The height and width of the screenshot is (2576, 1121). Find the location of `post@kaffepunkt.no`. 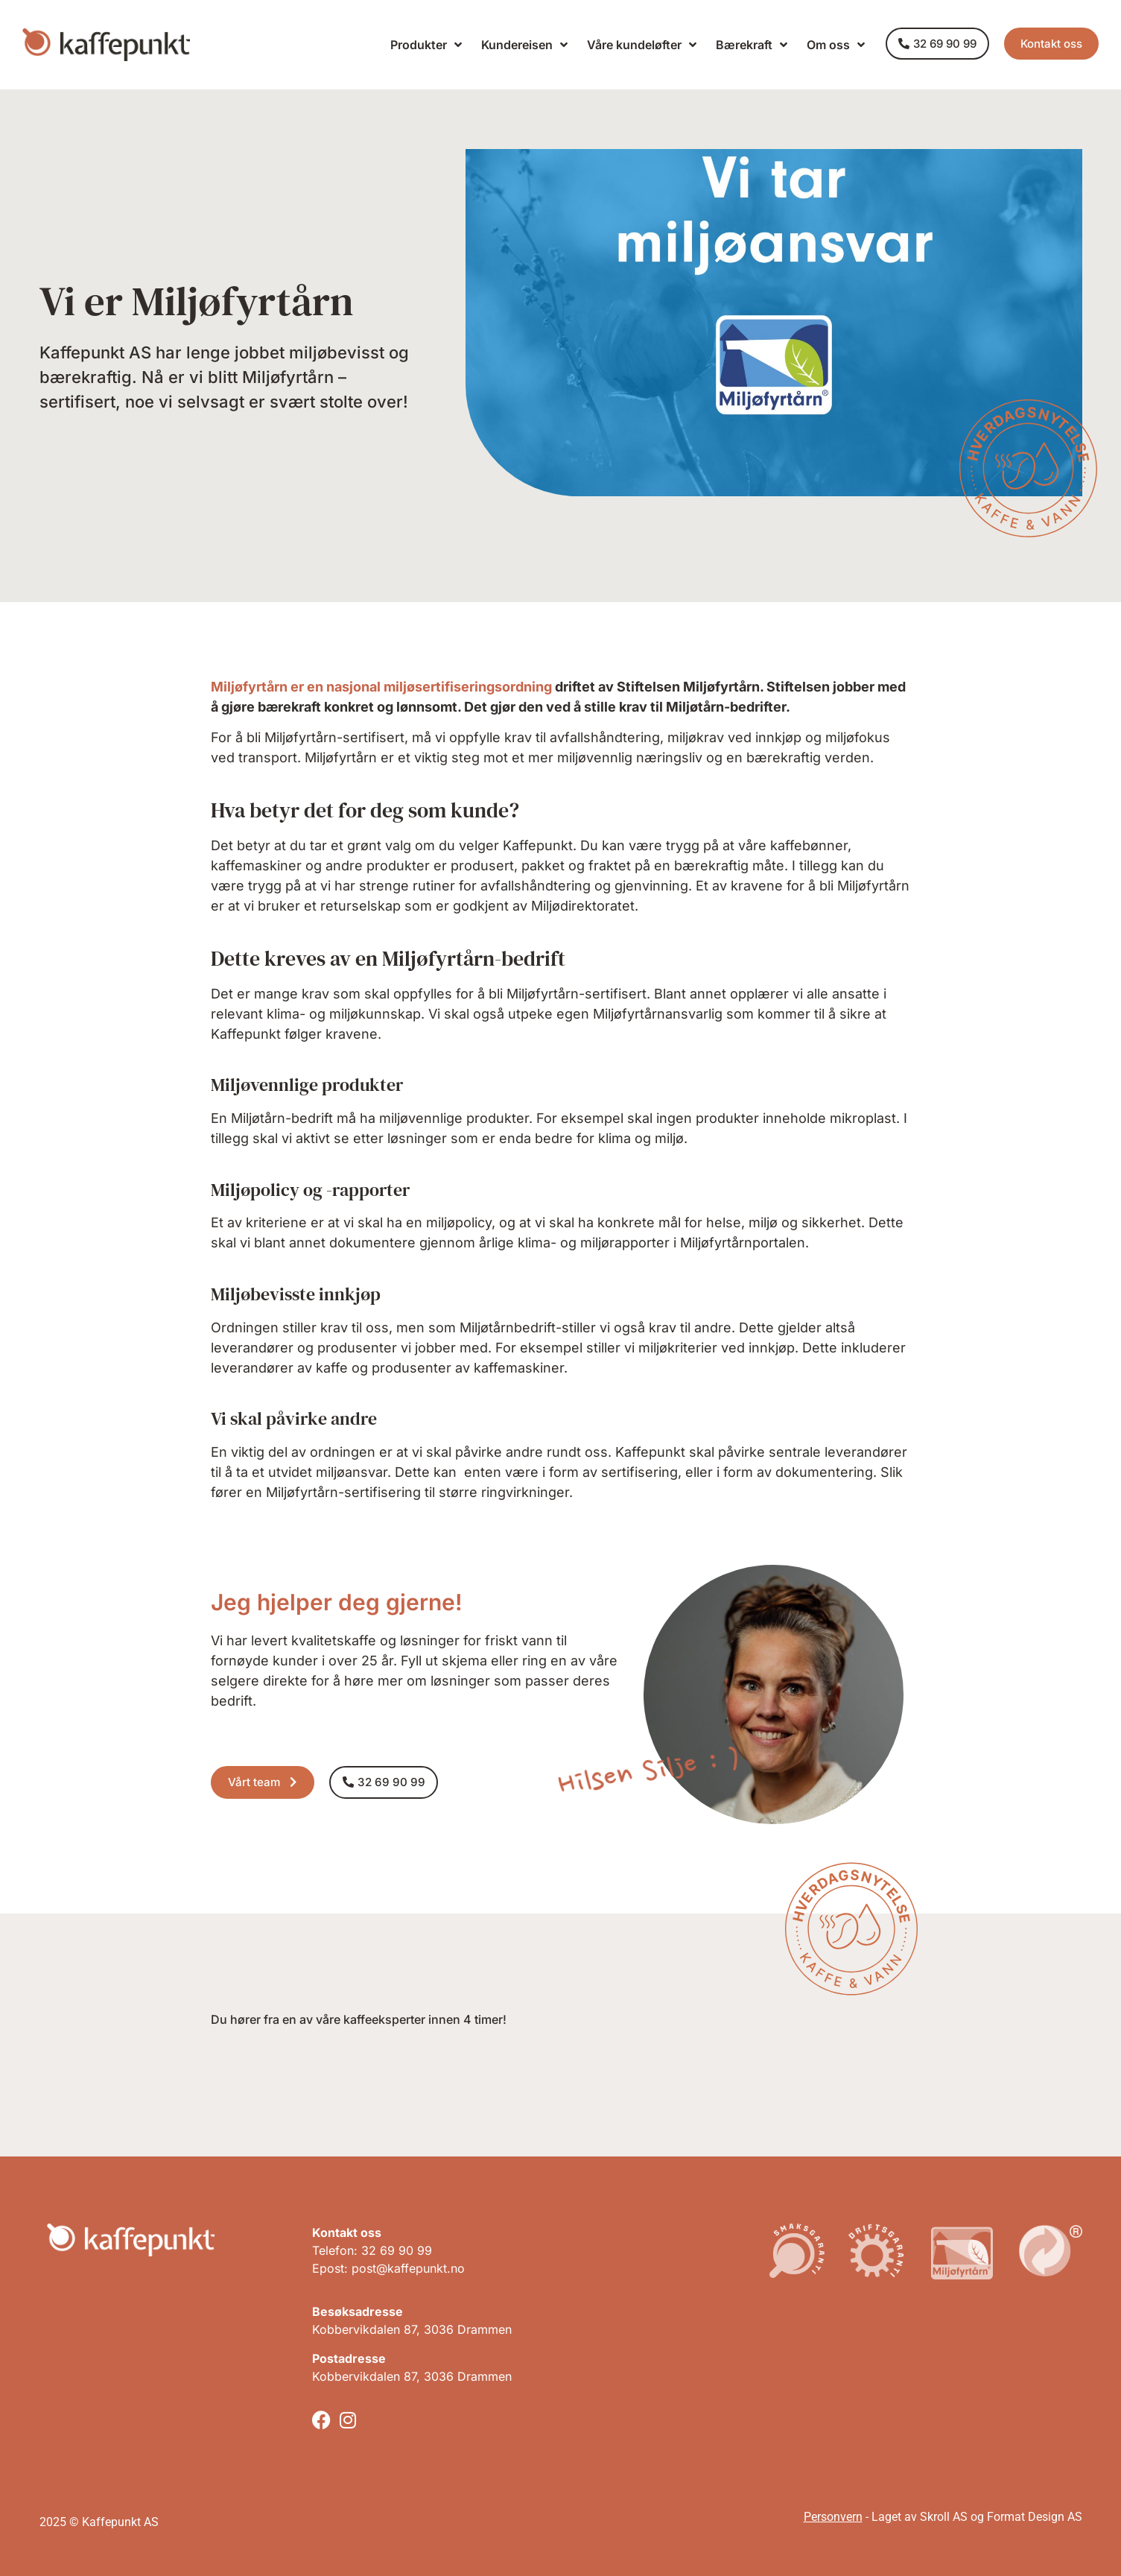

post@kaffepunkt.no is located at coordinates (408, 2268).